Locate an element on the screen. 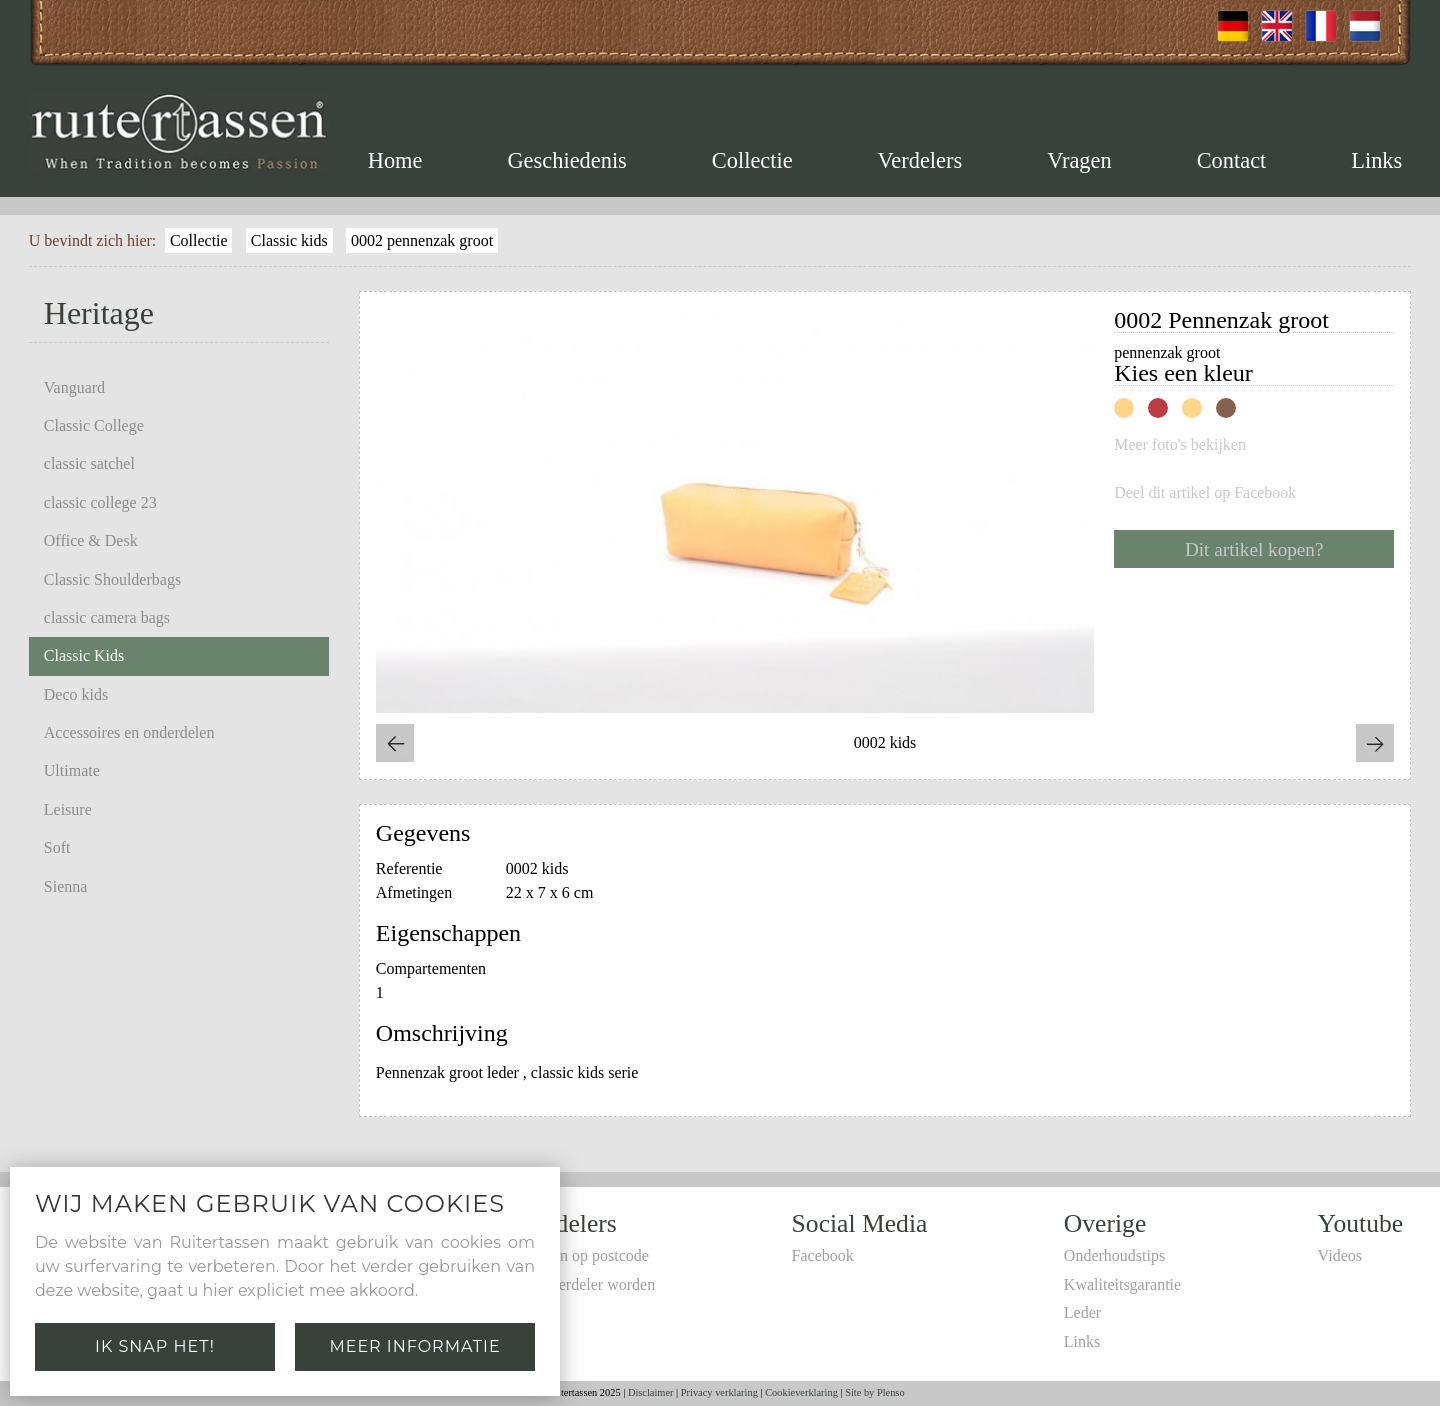 Image resolution: width=1440 pixels, height=1406 pixels. Zelf verdeler worden is located at coordinates (587, 1284).